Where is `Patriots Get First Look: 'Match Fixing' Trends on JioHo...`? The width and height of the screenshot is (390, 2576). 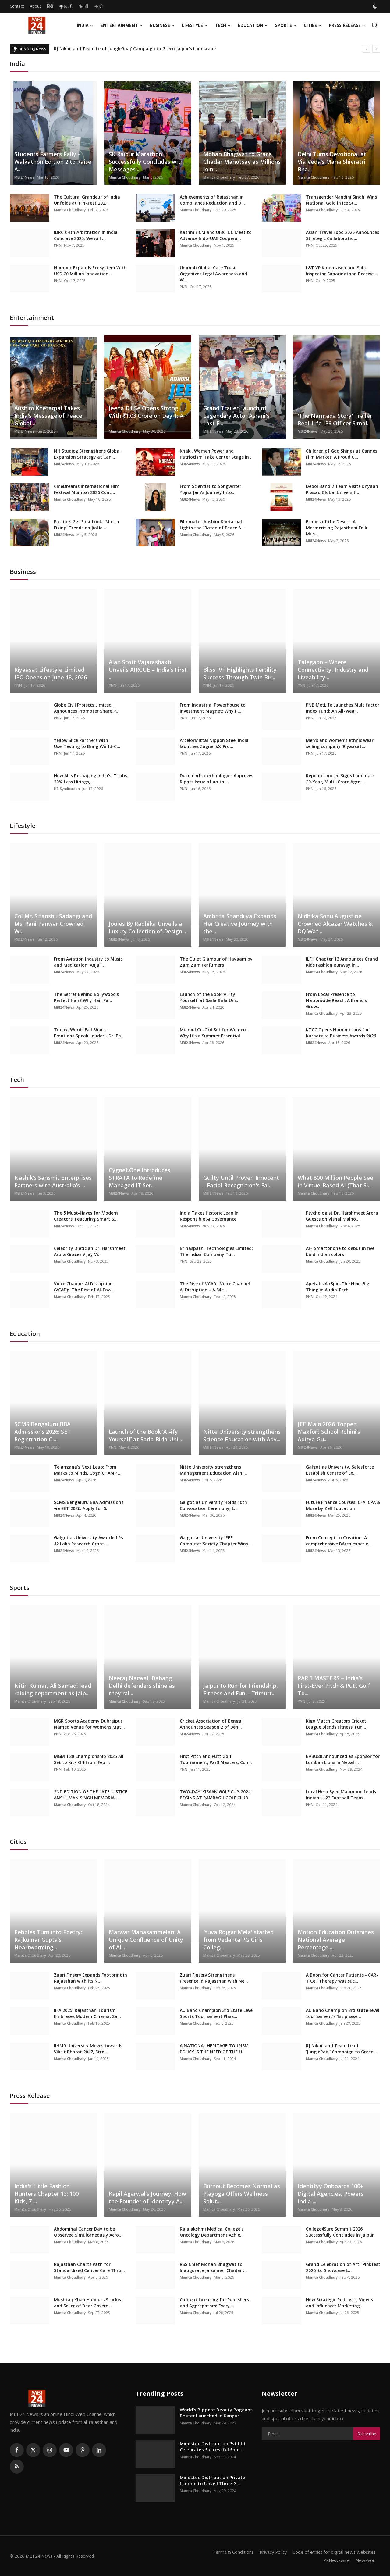 Patriots Get First Look: 'Match Fixing' Trends on JioHo... is located at coordinates (86, 525).